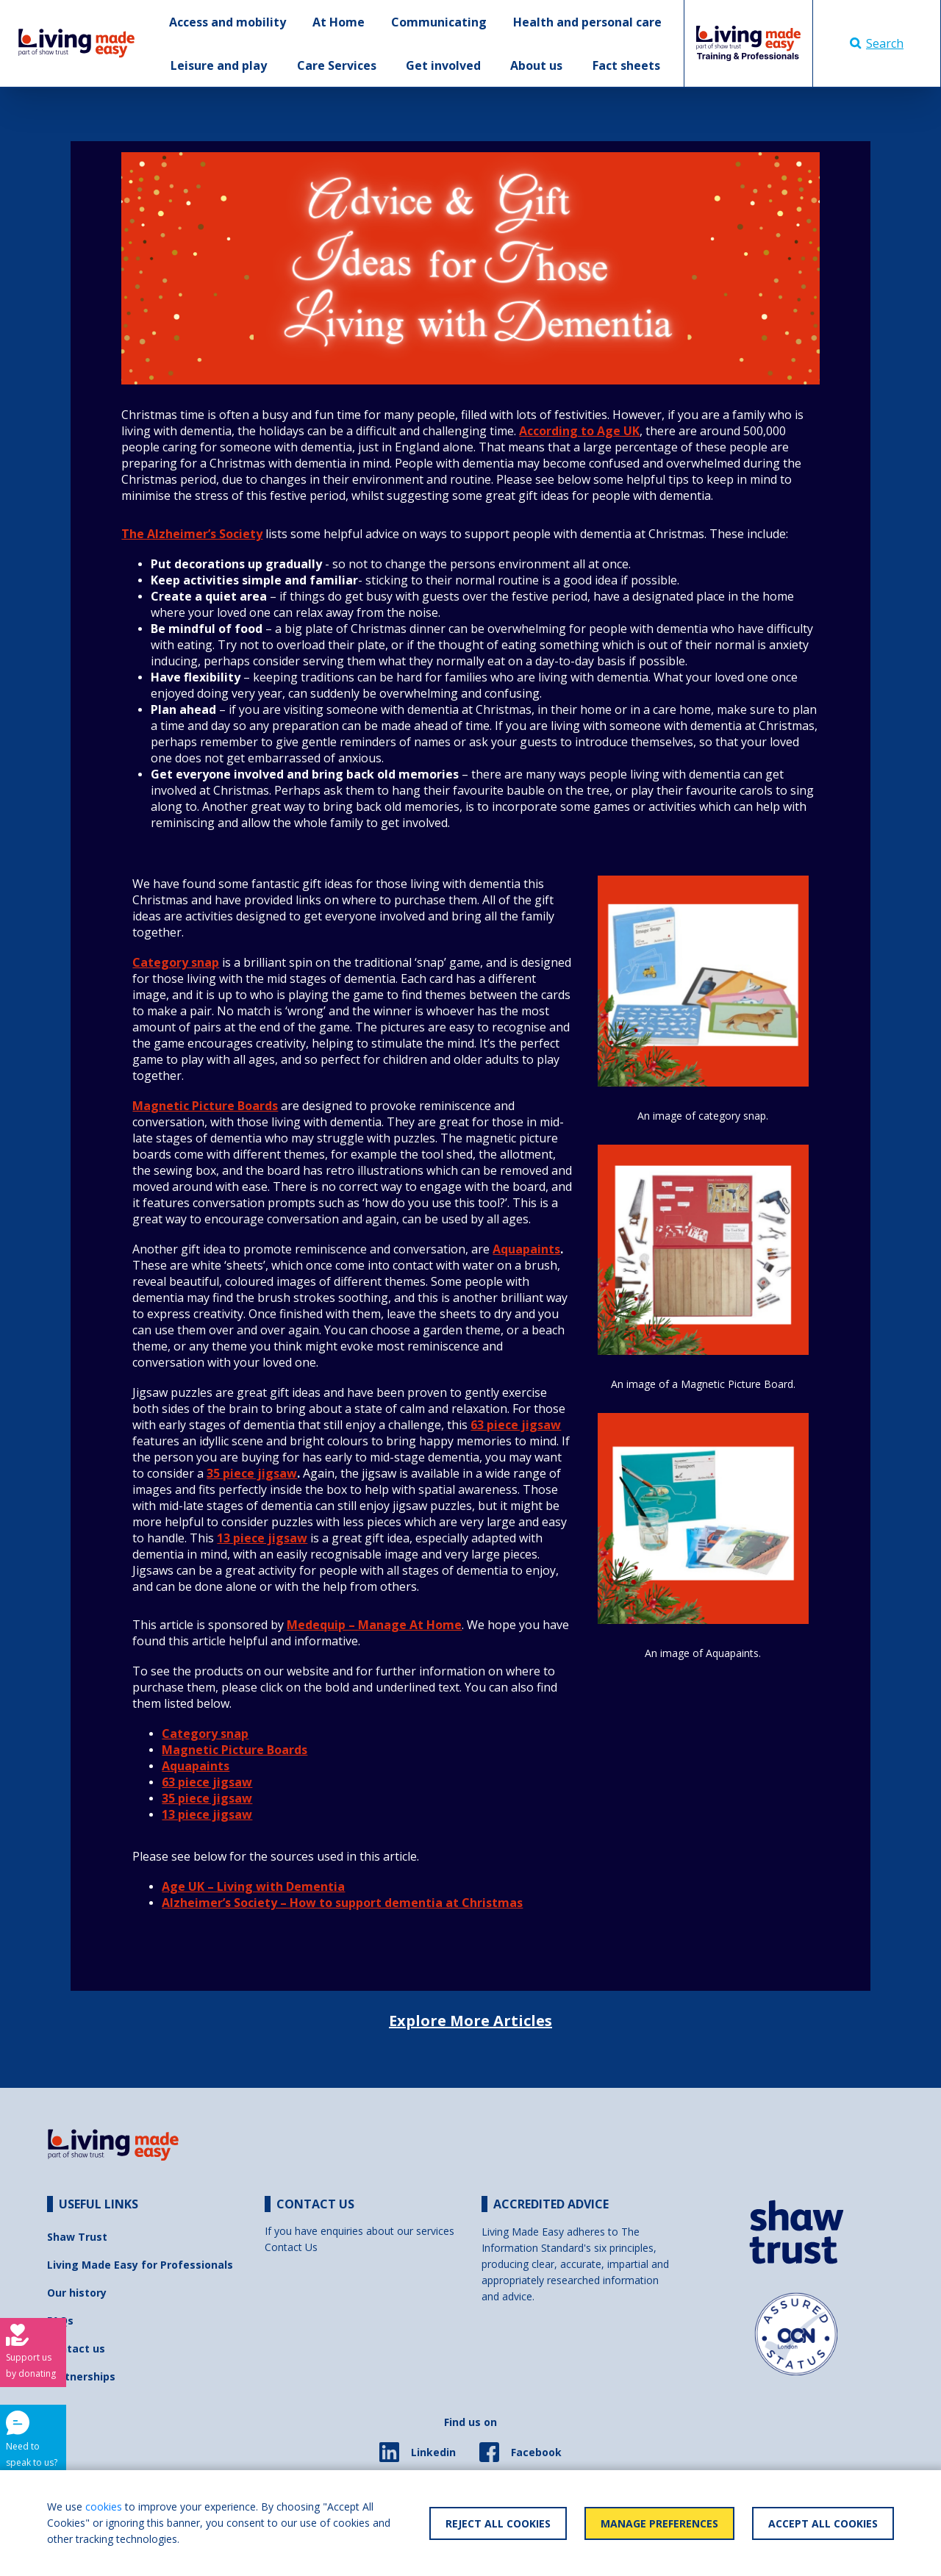  I want to click on Manage Preferences, so click(659, 2523).